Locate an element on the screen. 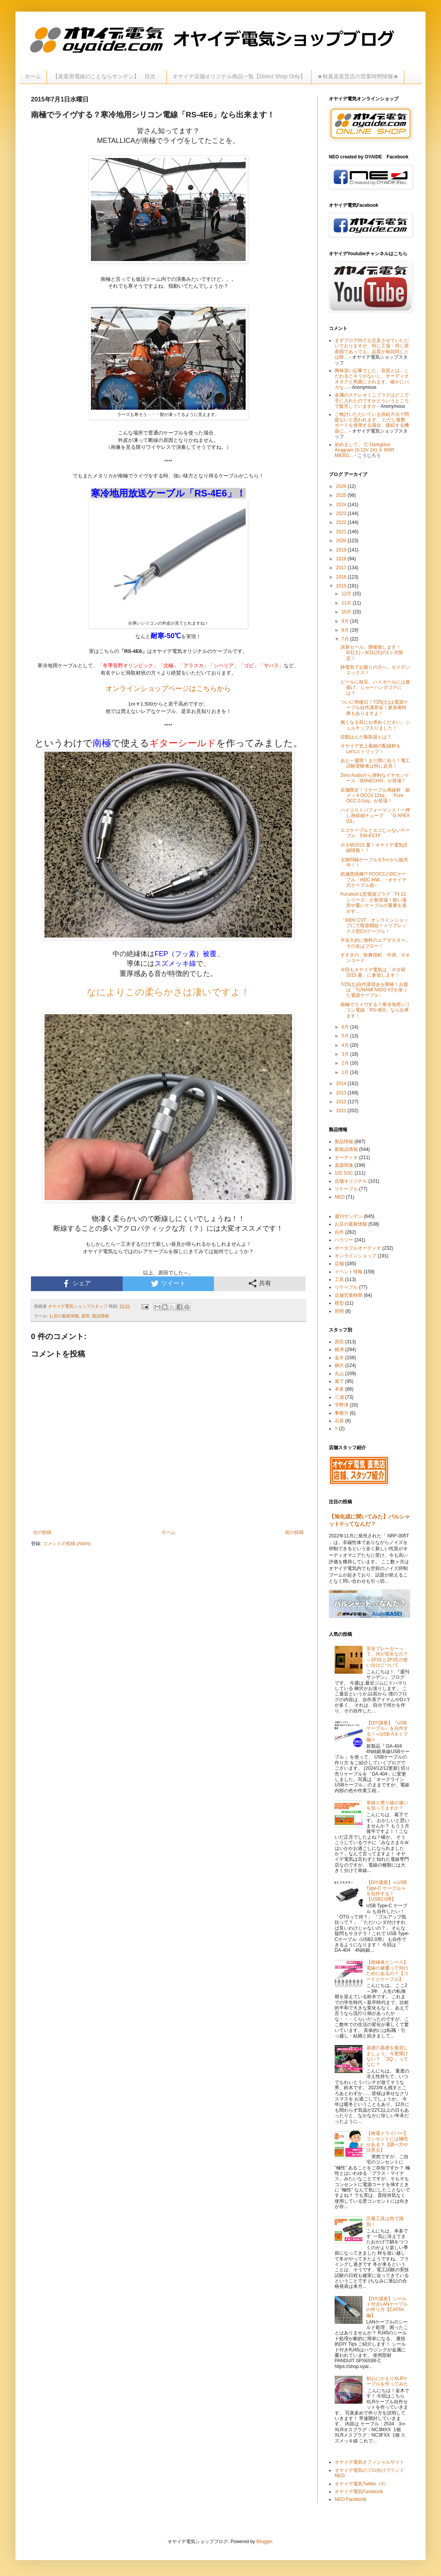 Image resolution: width=441 pixels, height=2576 pixels. オンラインショップ is located at coordinates (355, 1256).